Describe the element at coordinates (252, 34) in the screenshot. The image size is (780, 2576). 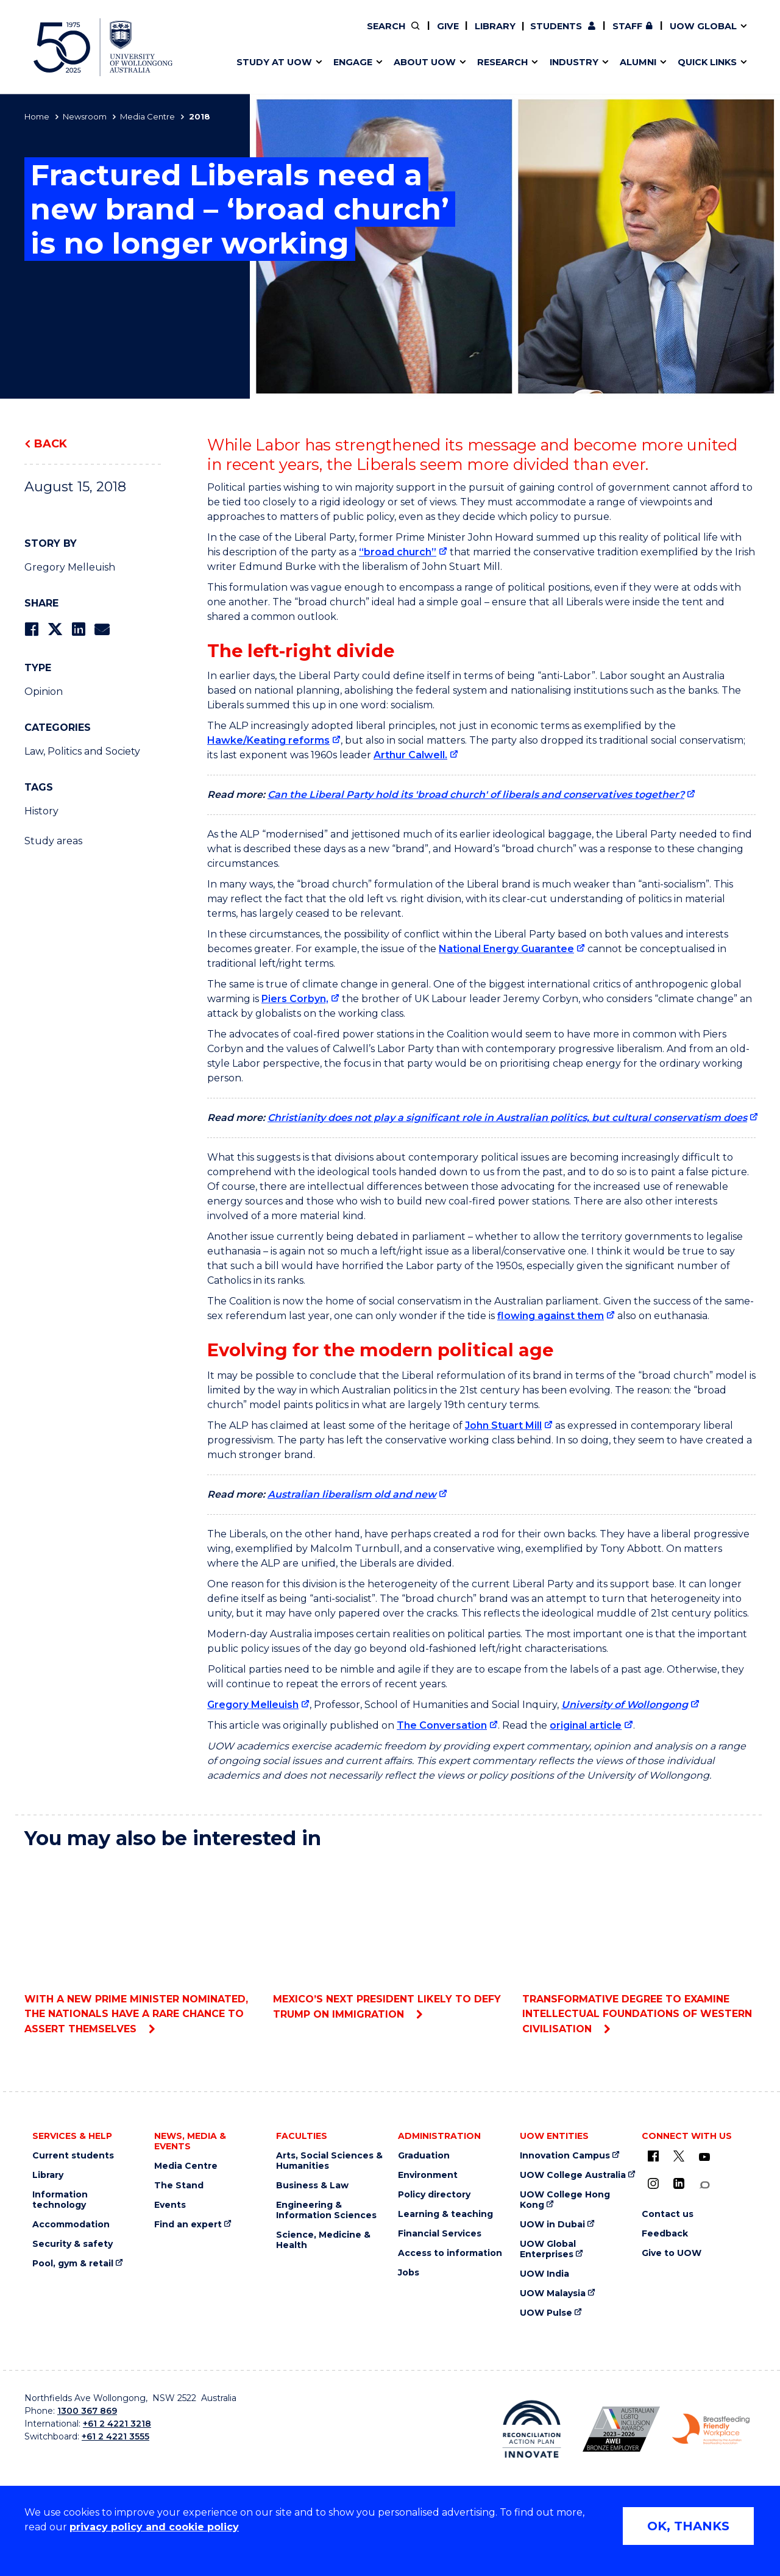
I see `Key dates` at that location.